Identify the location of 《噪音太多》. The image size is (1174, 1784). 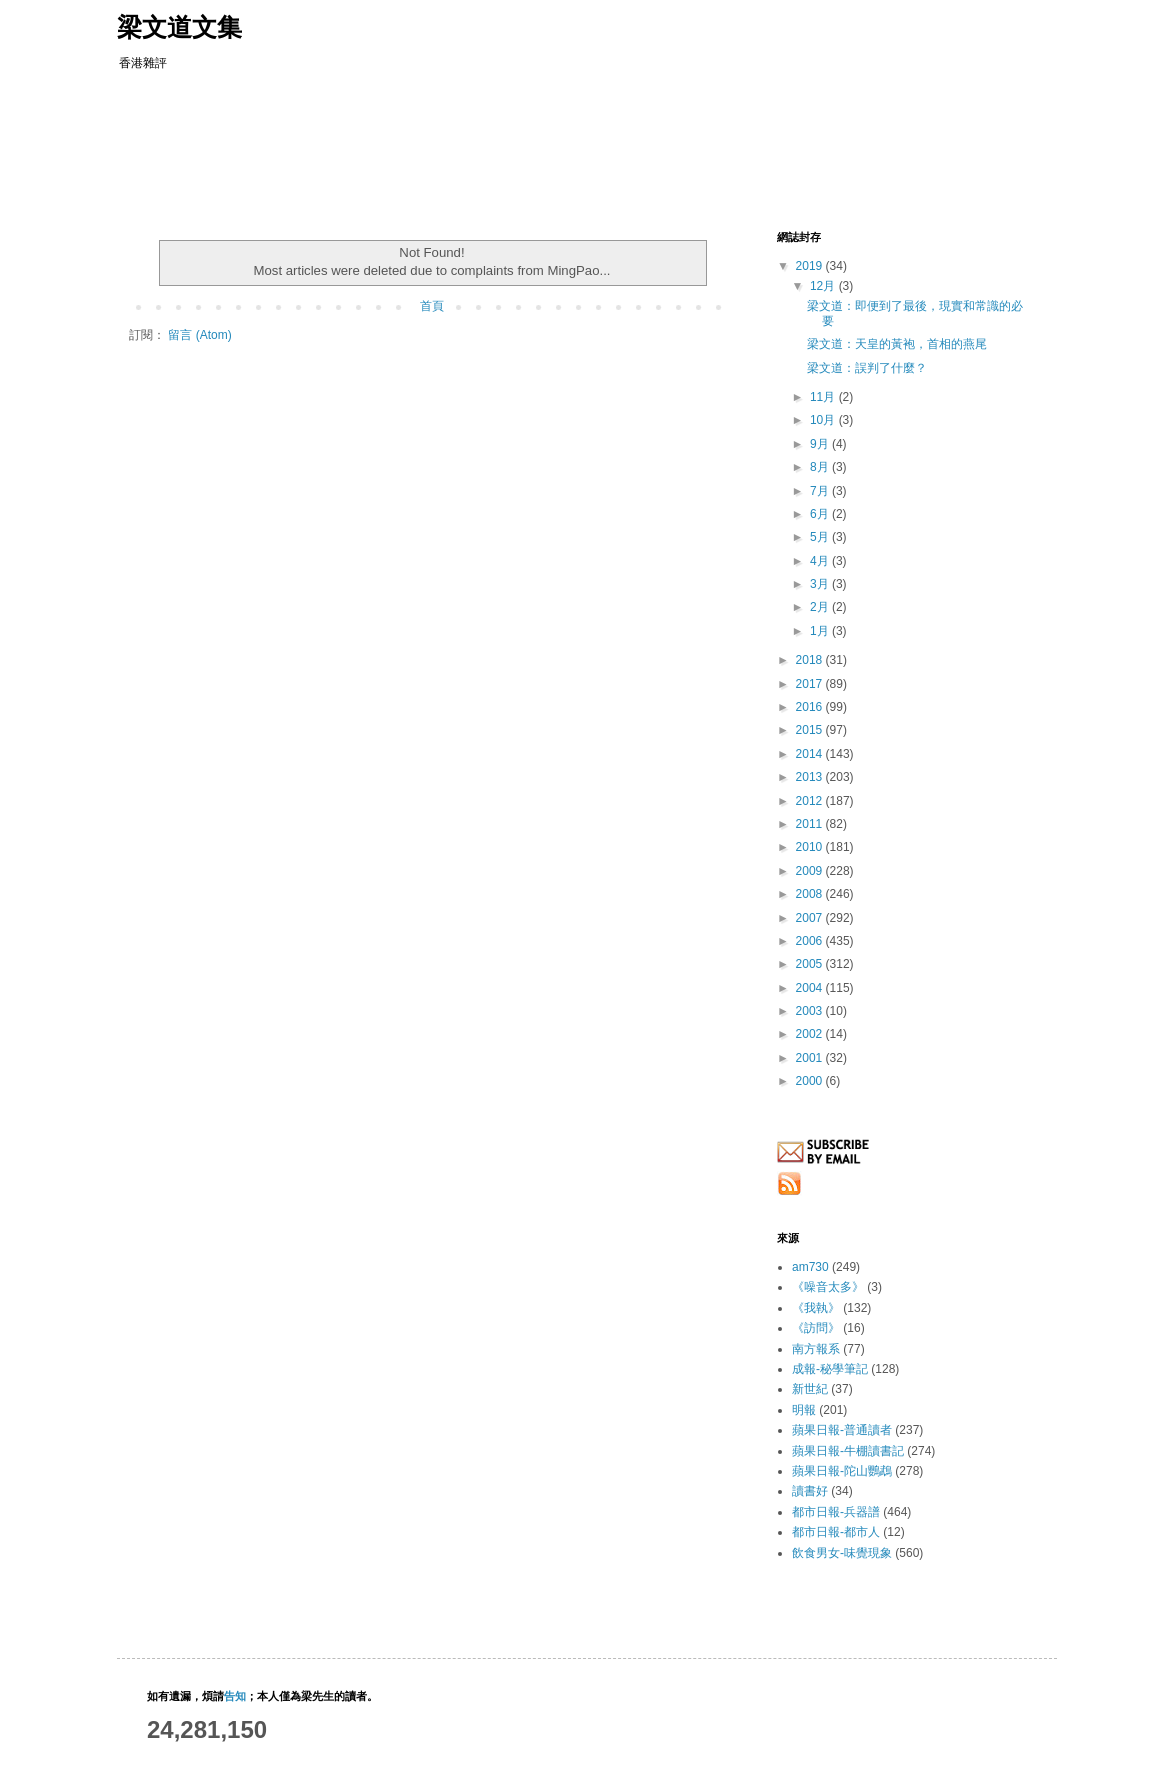
(828, 1287).